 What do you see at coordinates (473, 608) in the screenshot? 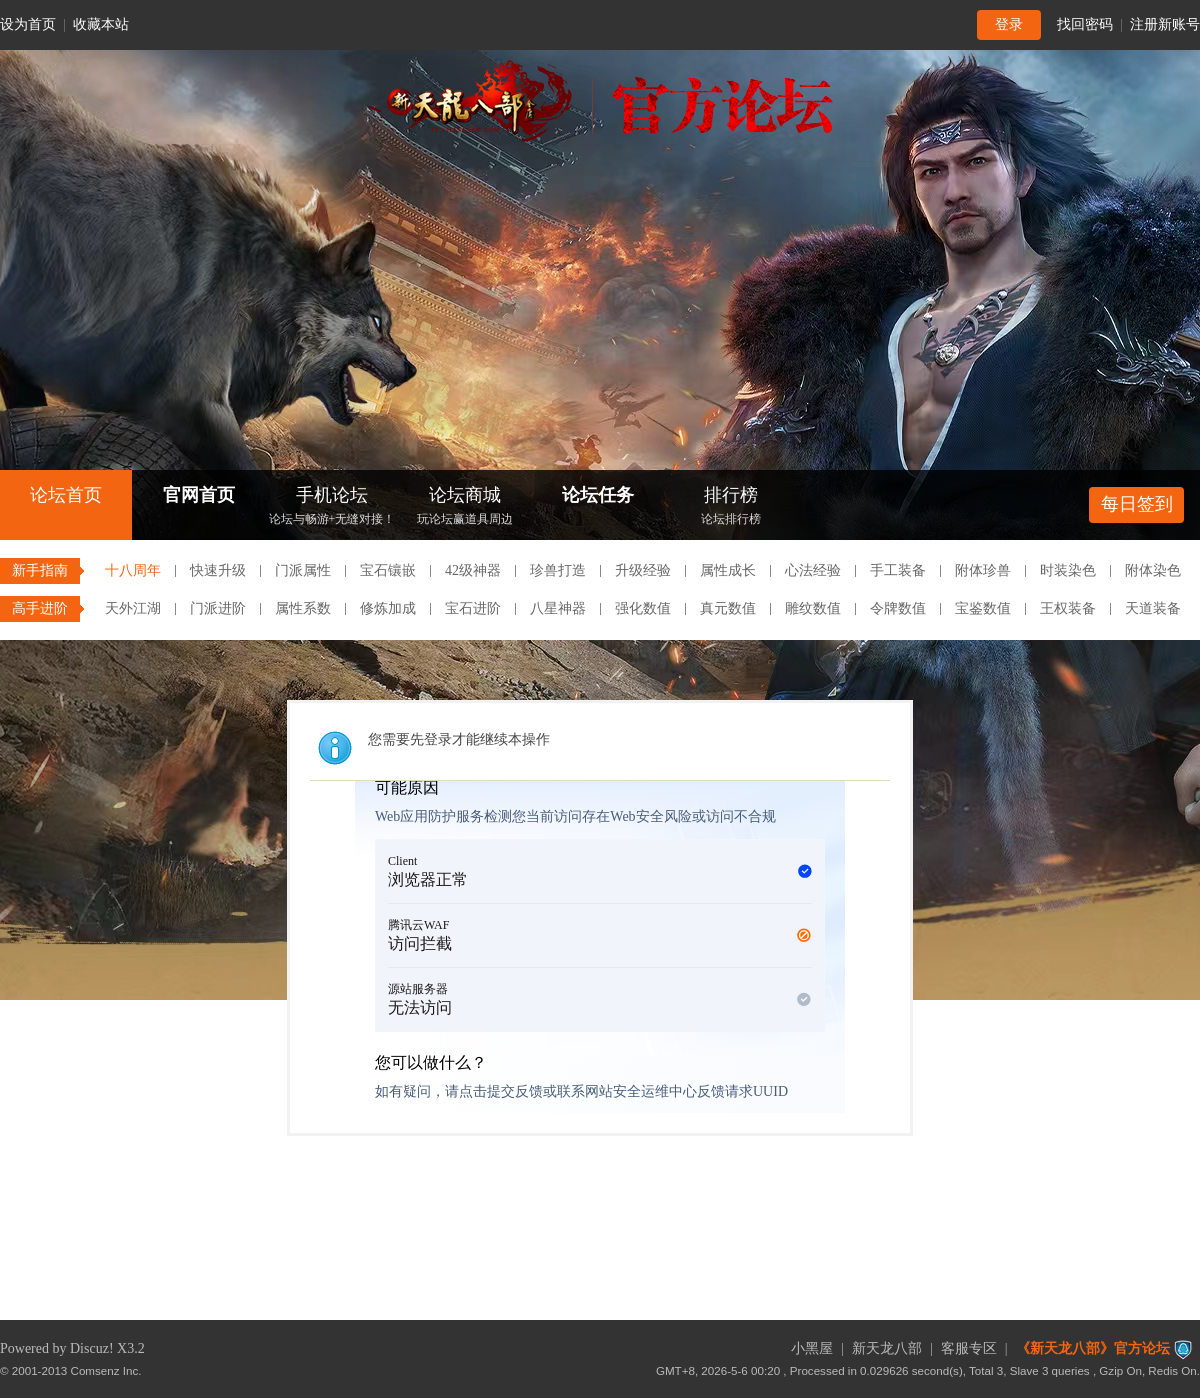
I see `宝石进阶` at bounding box center [473, 608].